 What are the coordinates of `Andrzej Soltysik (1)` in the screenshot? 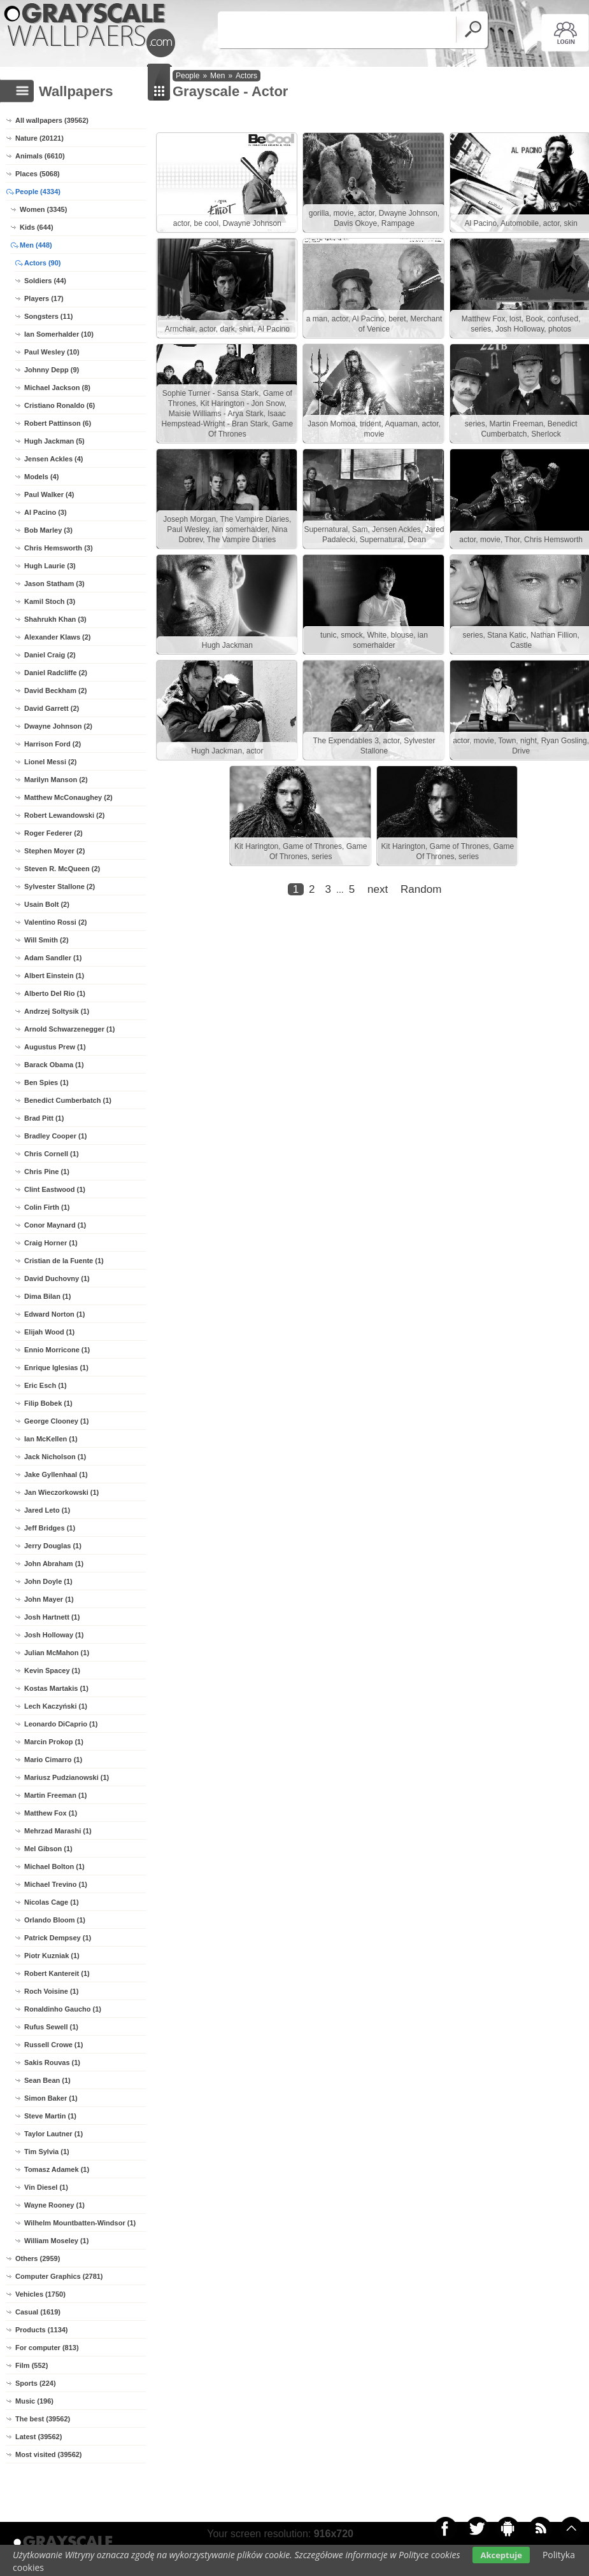 It's located at (56, 1011).